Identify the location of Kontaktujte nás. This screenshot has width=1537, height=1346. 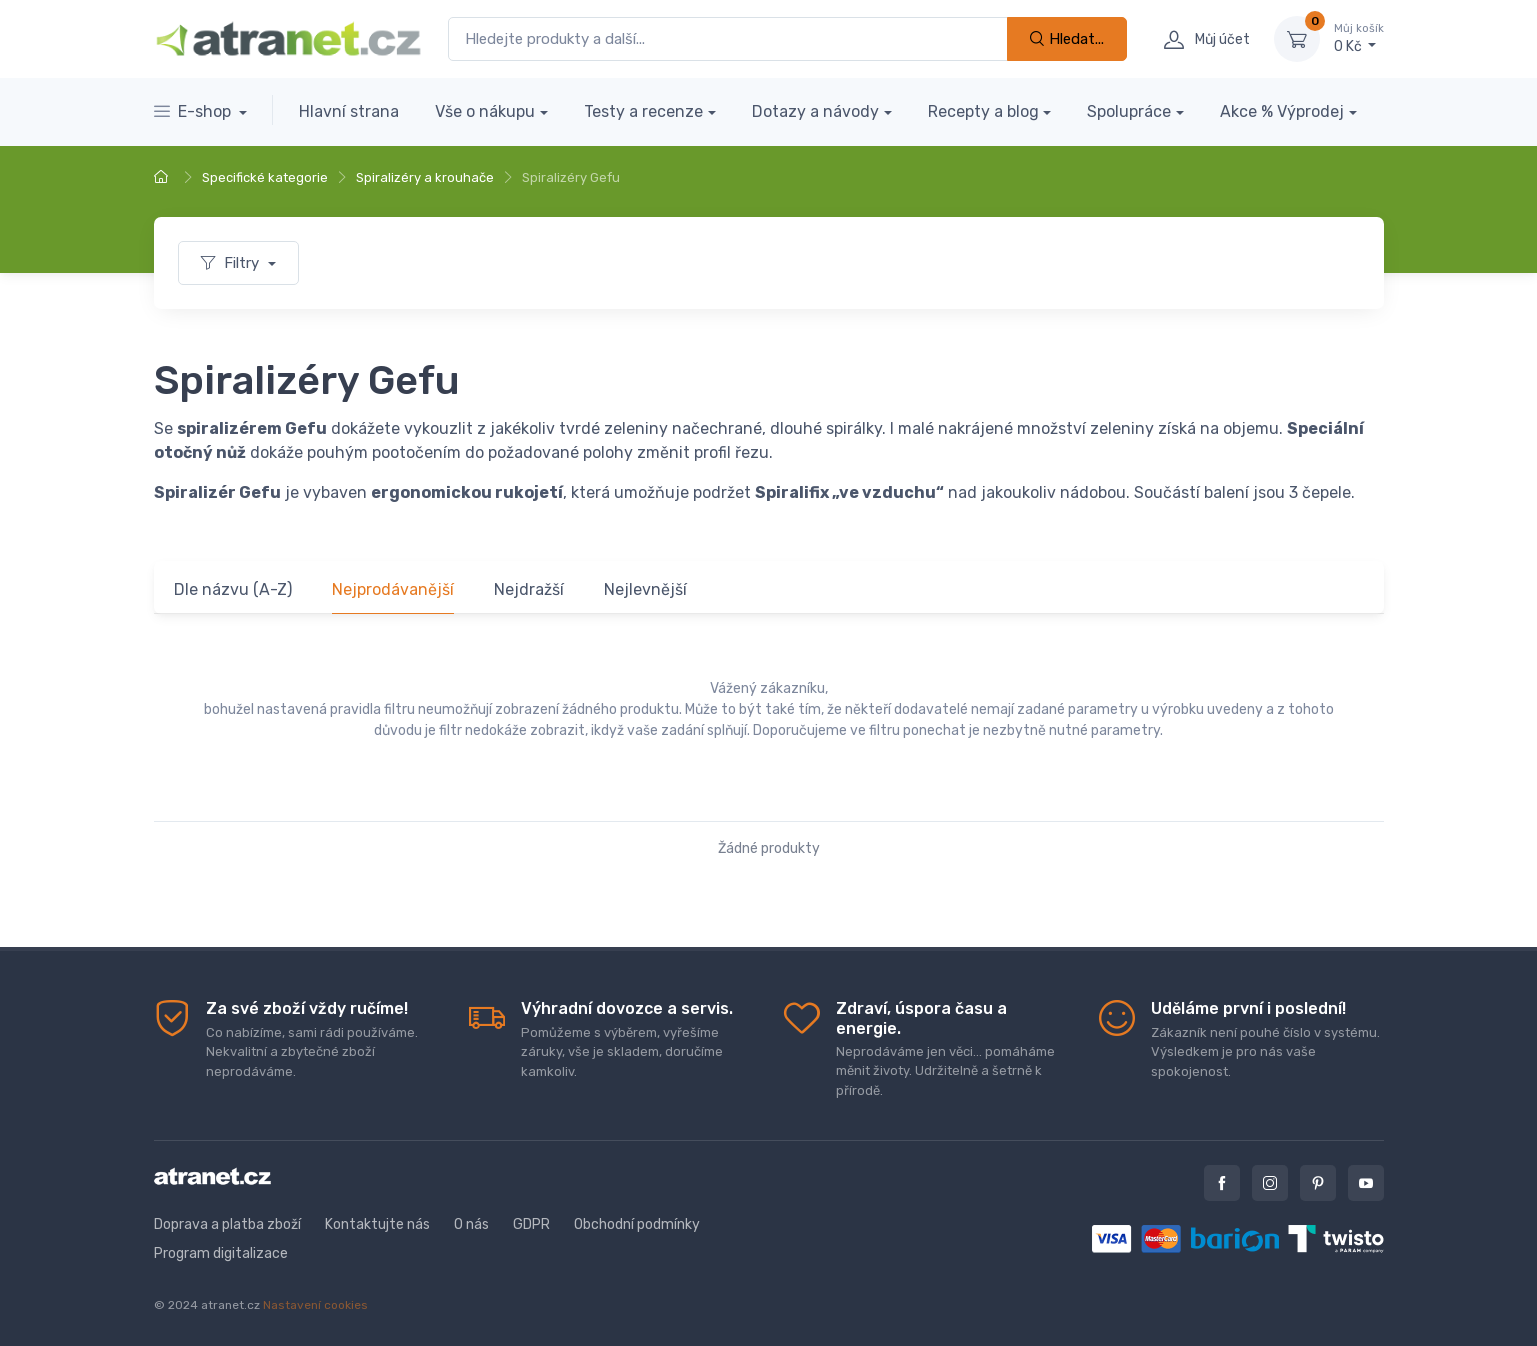
(377, 1224).